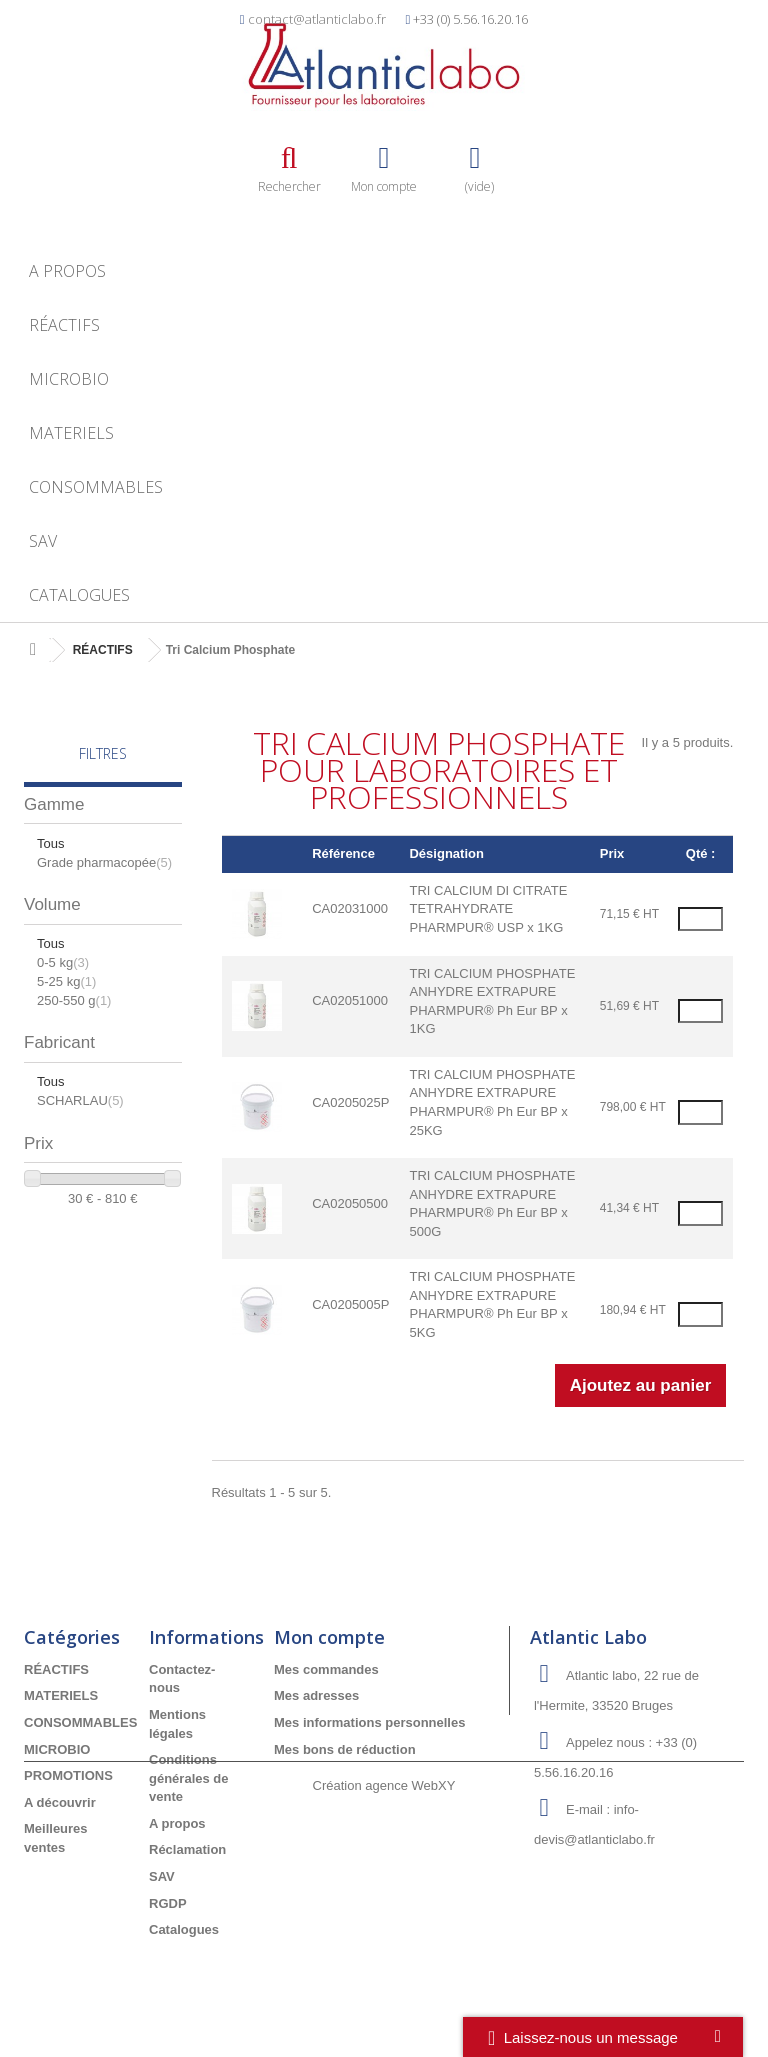 The width and height of the screenshot is (768, 2057). What do you see at coordinates (187, 1849) in the screenshot?
I see `Réclamation` at bounding box center [187, 1849].